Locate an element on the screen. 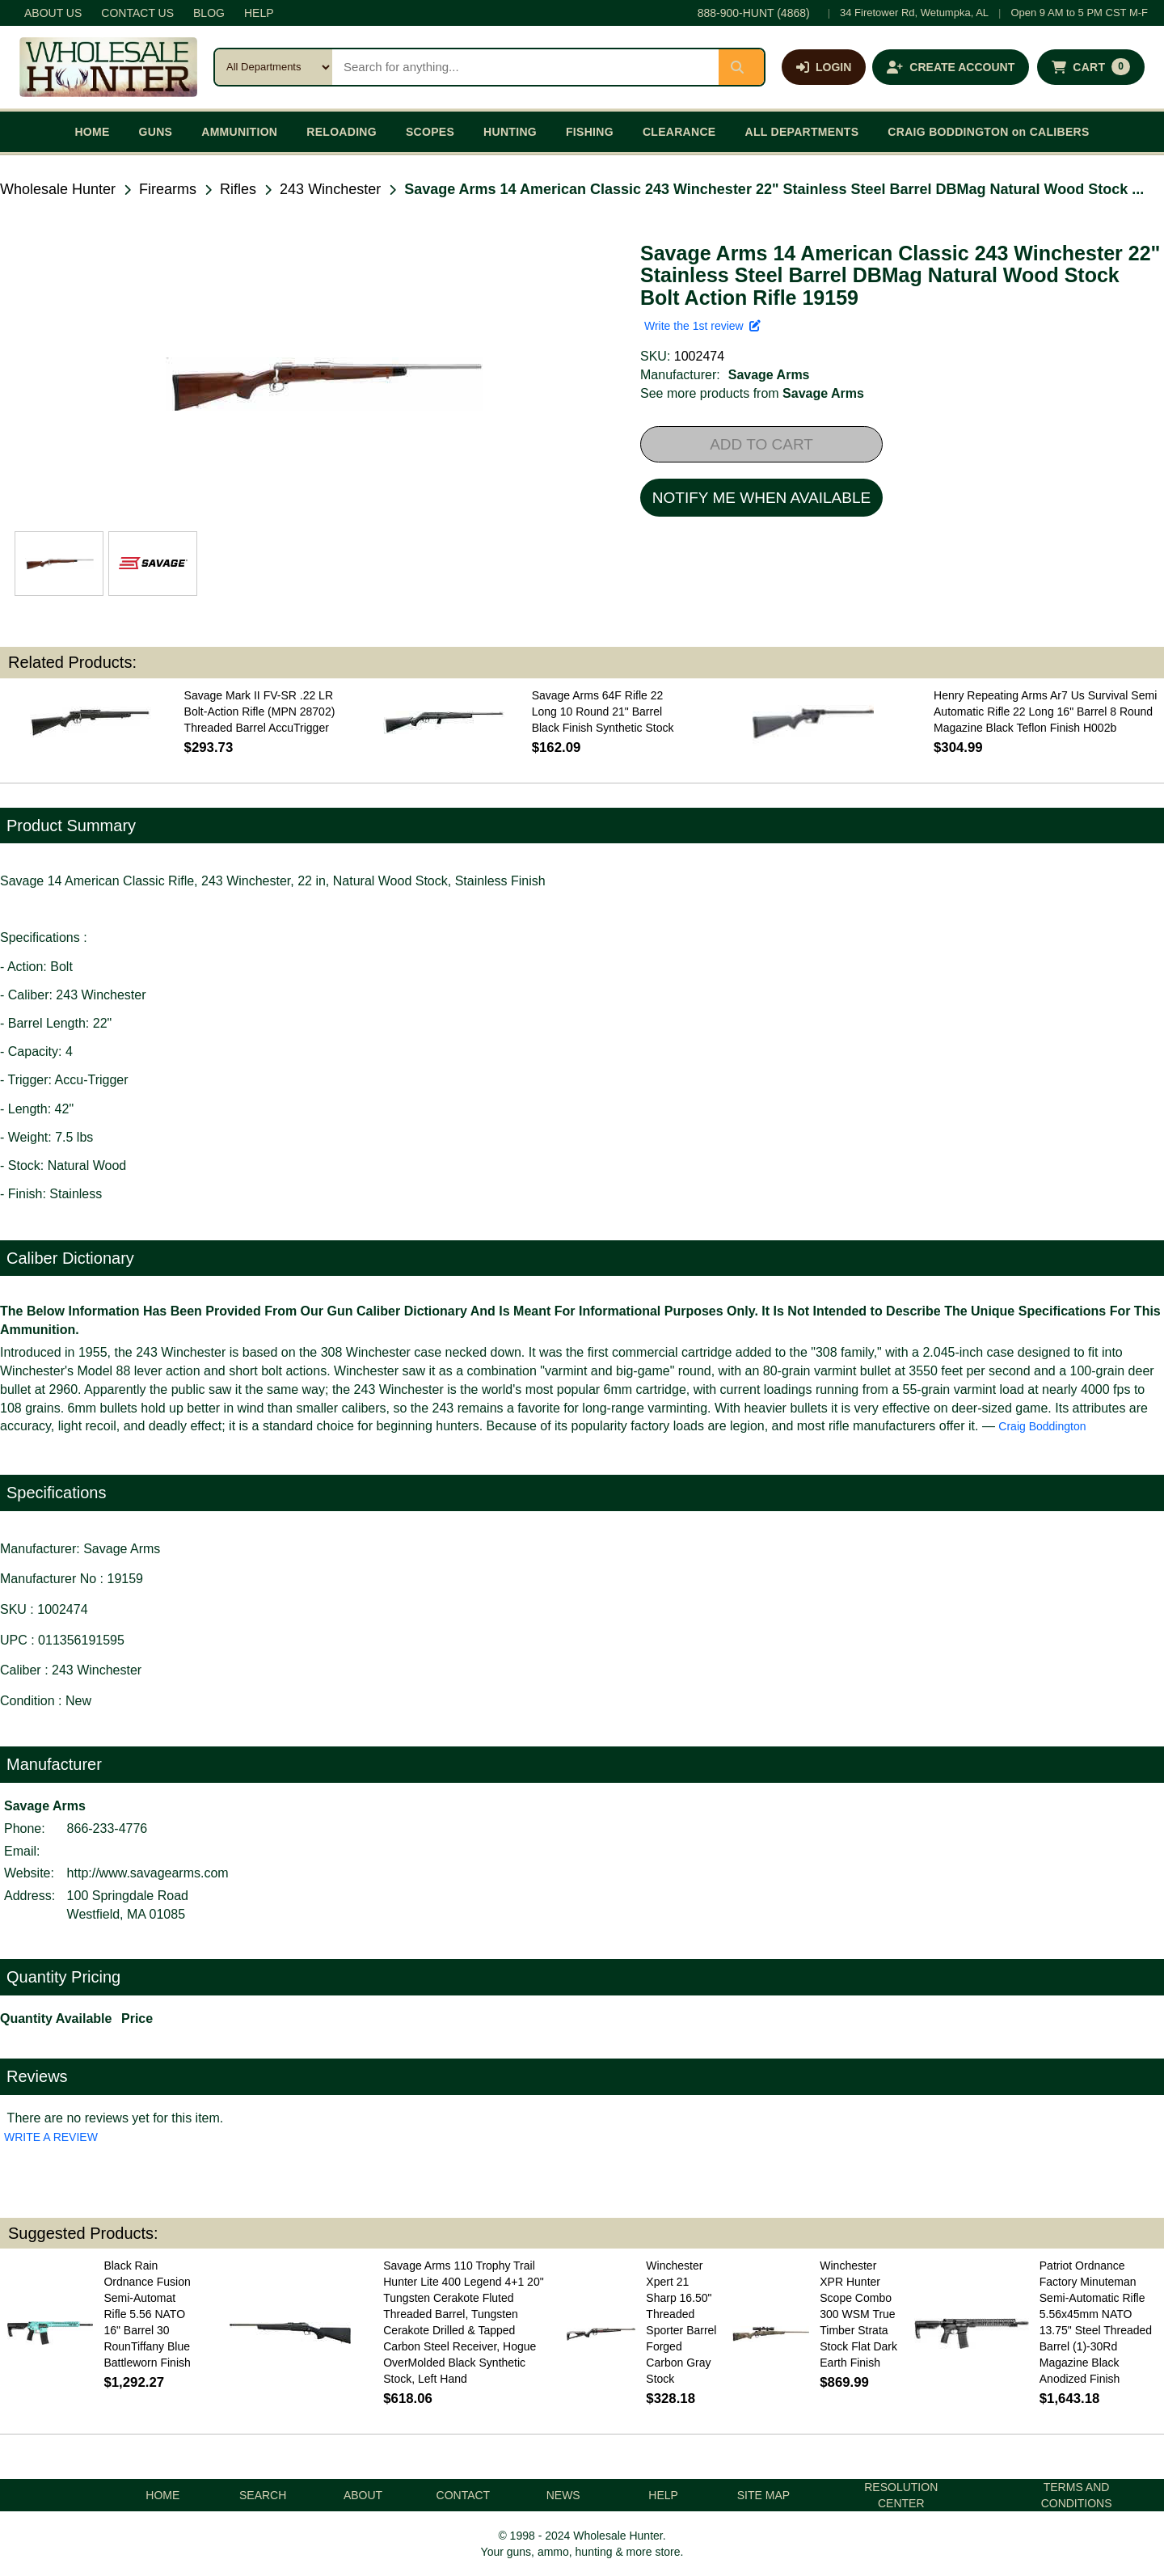  BLOG is located at coordinates (209, 12).